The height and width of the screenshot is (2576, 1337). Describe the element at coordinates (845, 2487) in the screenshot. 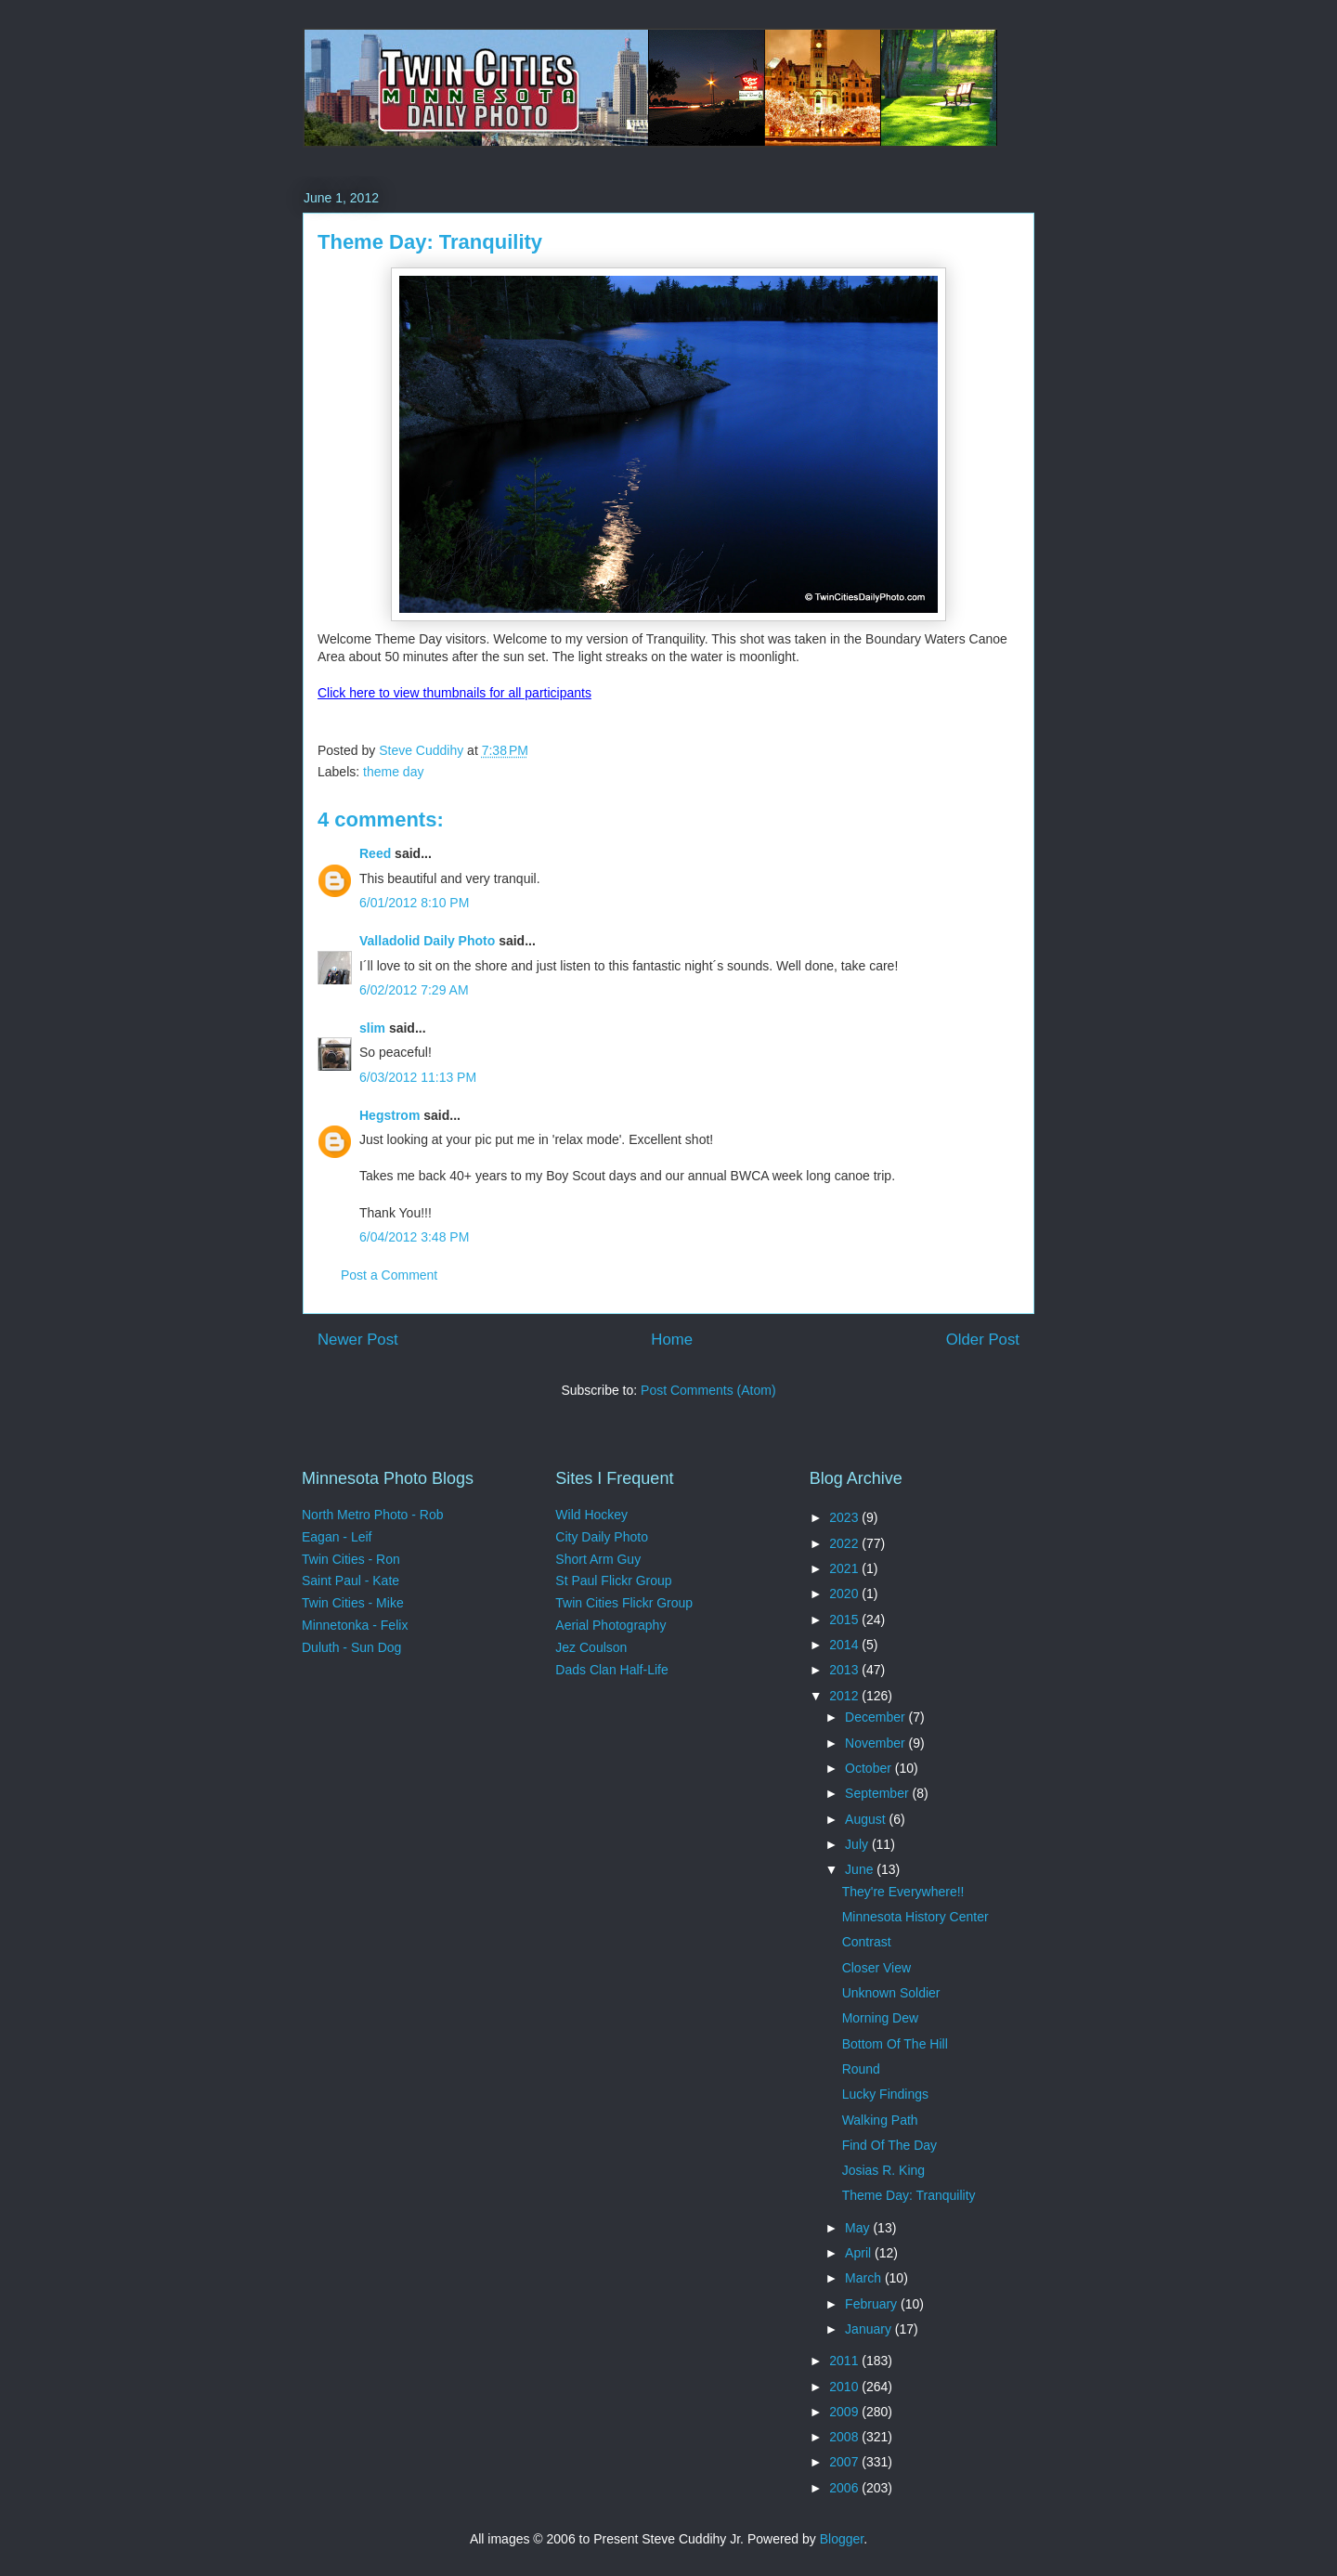

I see `2006` at that location.